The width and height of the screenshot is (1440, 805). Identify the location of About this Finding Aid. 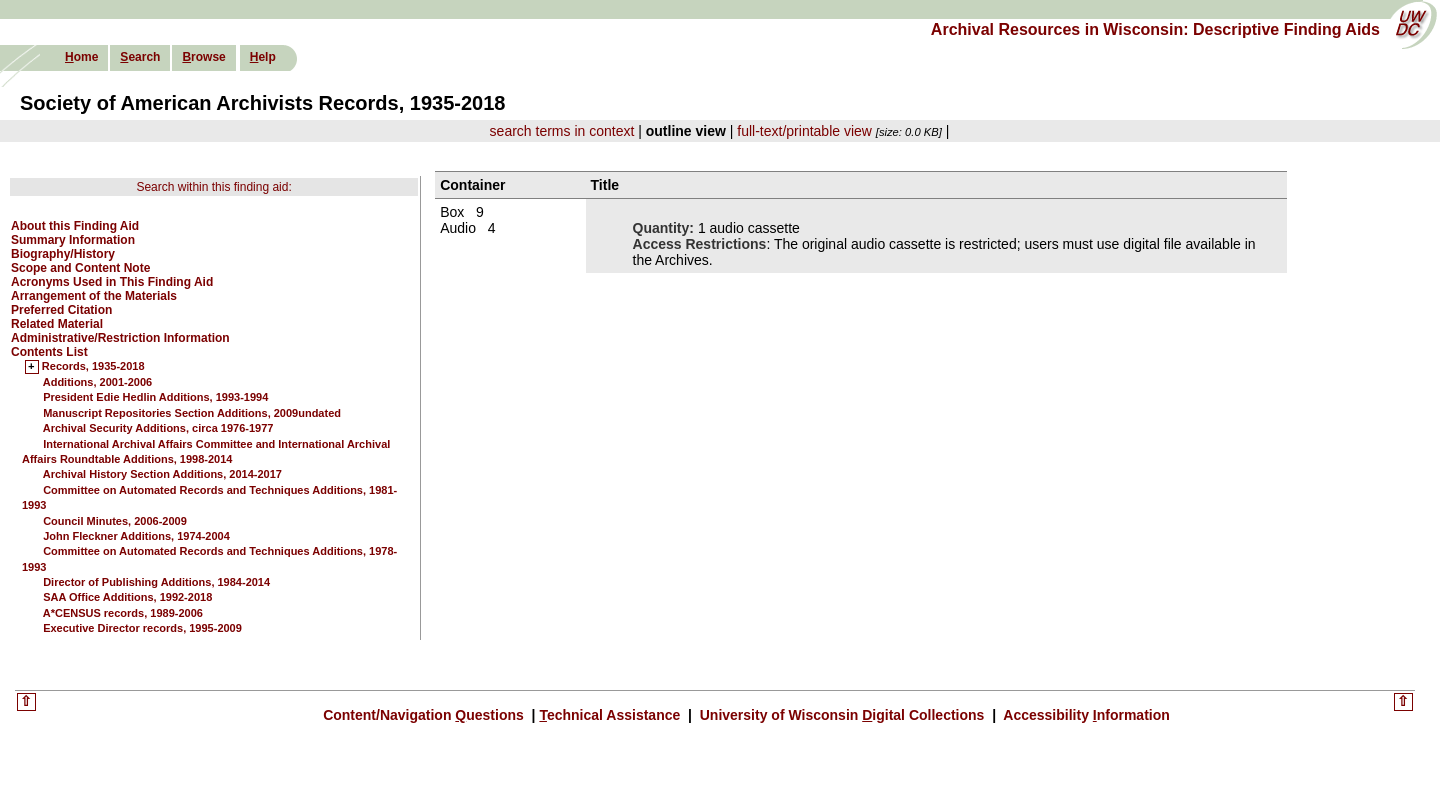
(75, 226).